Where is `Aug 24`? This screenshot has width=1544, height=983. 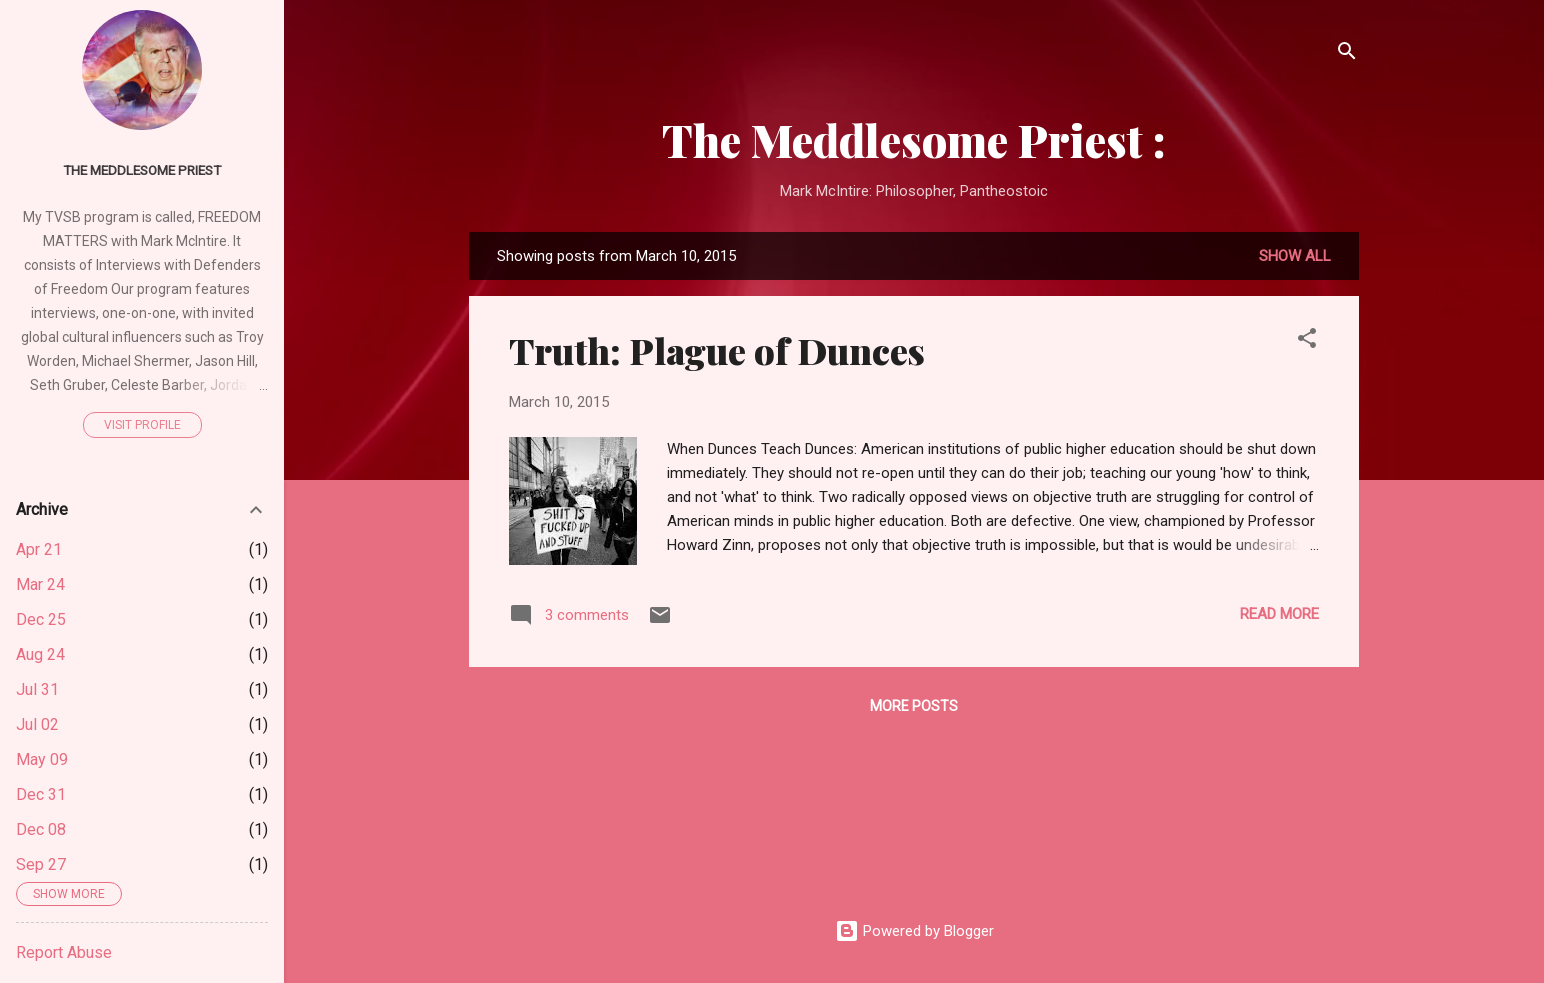
Aug 24 is located at coordinates (40, 654).